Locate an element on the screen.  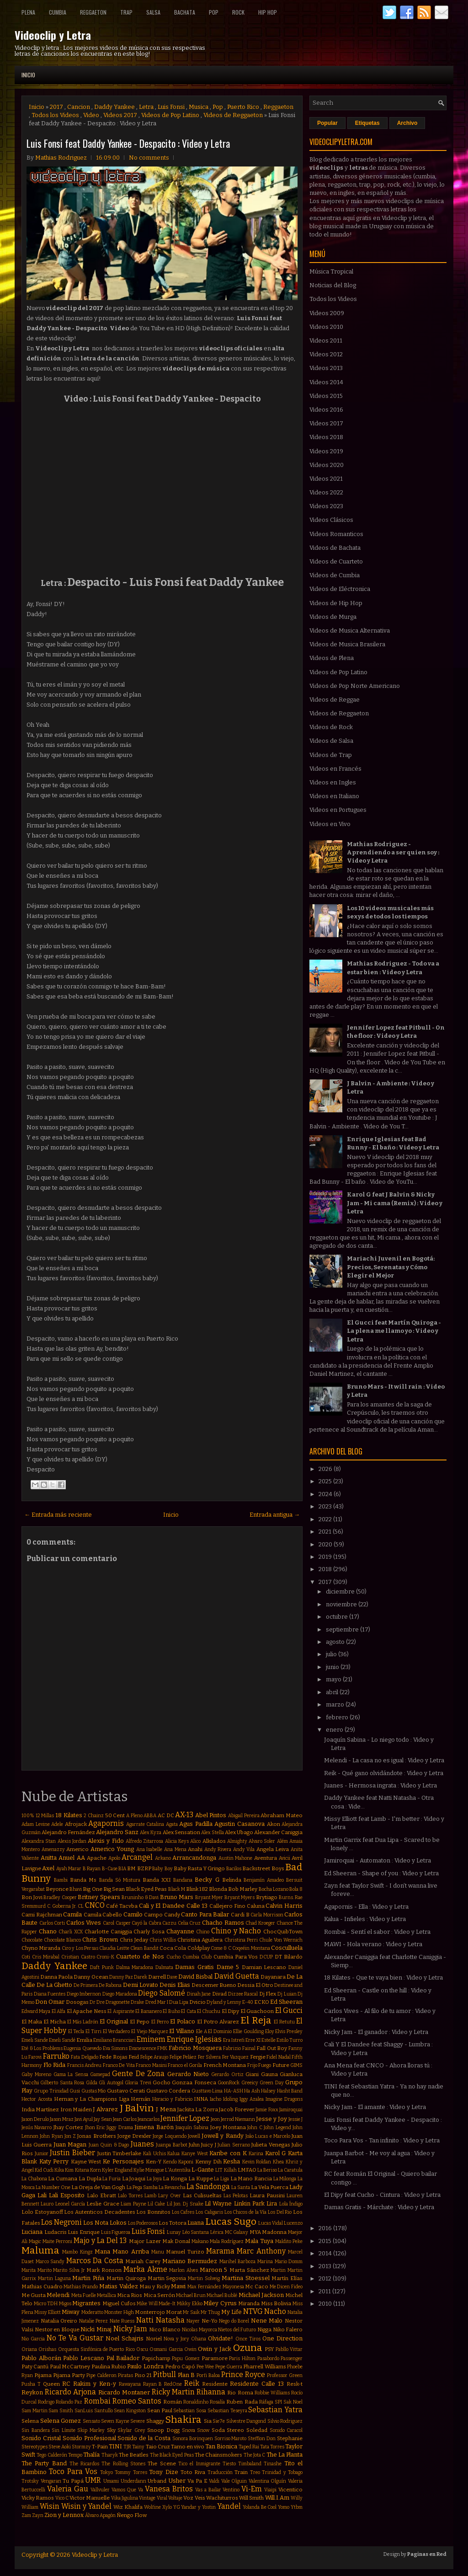
Chris Brown is located at coordinates (99, 1939).